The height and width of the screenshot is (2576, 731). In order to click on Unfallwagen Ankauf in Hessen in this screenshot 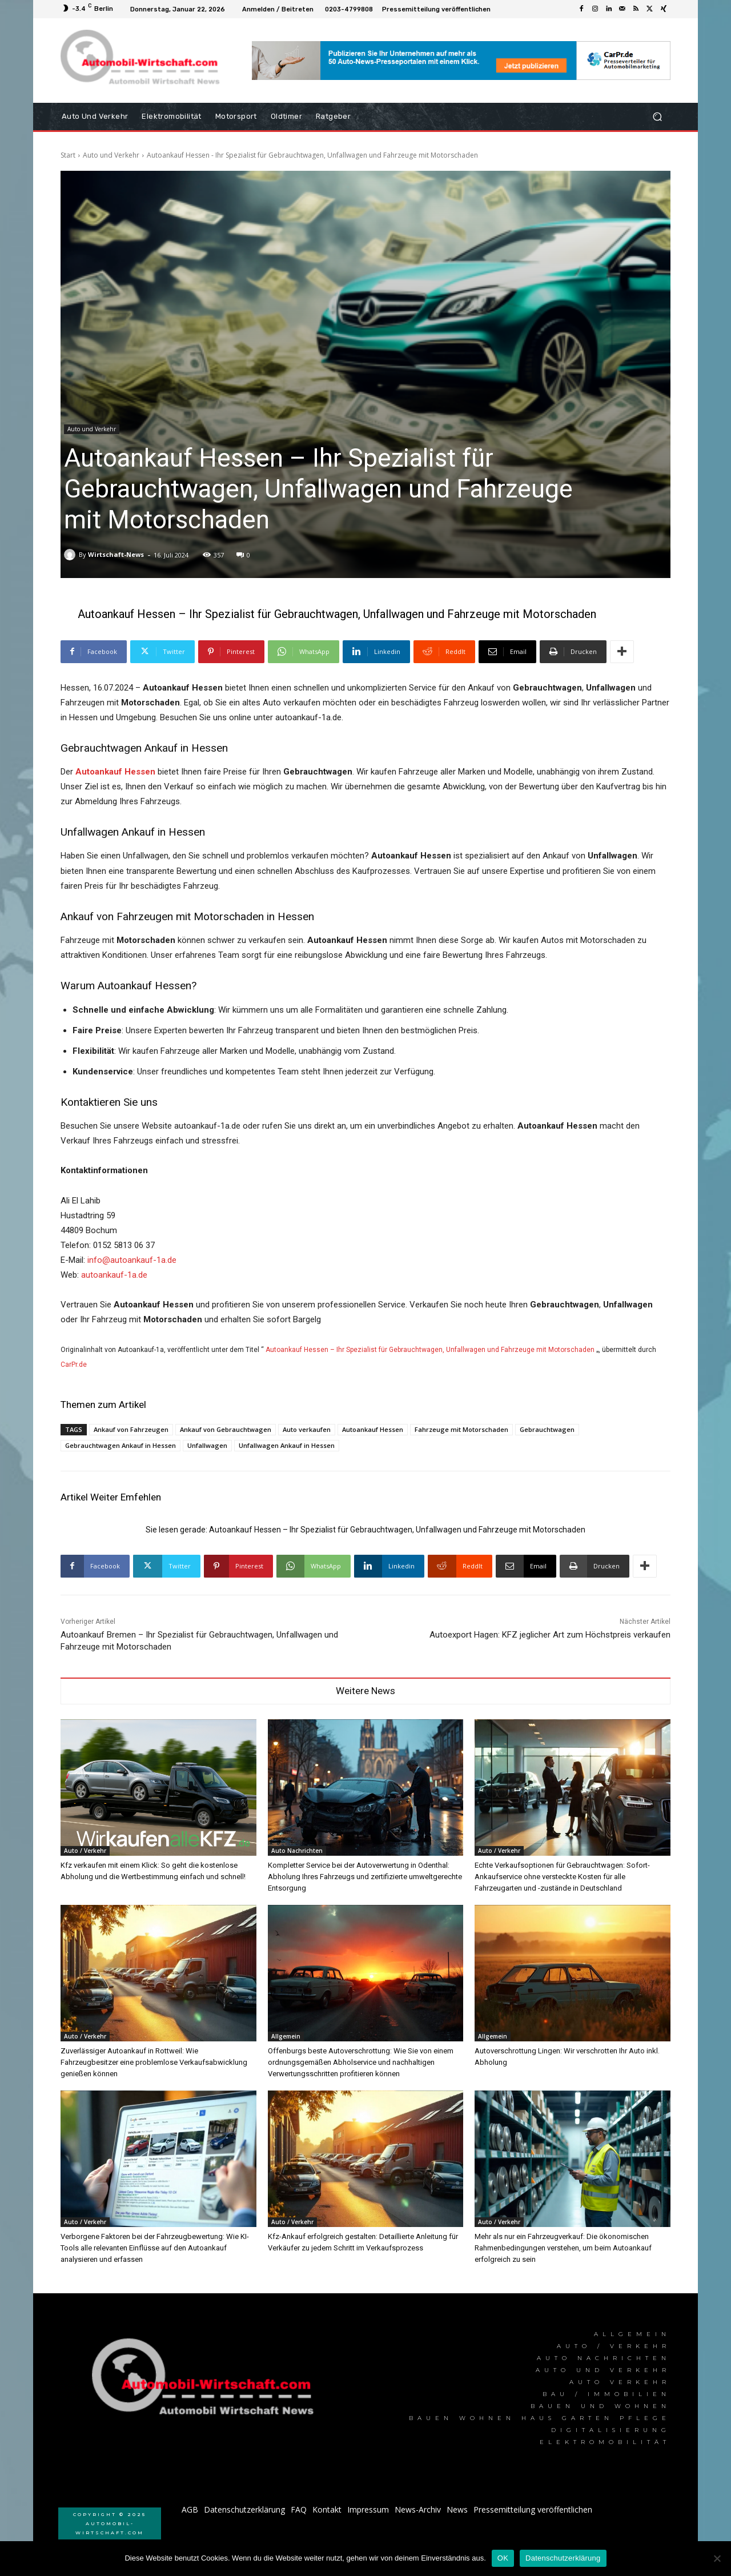, I will do `click(287, 1445)`.